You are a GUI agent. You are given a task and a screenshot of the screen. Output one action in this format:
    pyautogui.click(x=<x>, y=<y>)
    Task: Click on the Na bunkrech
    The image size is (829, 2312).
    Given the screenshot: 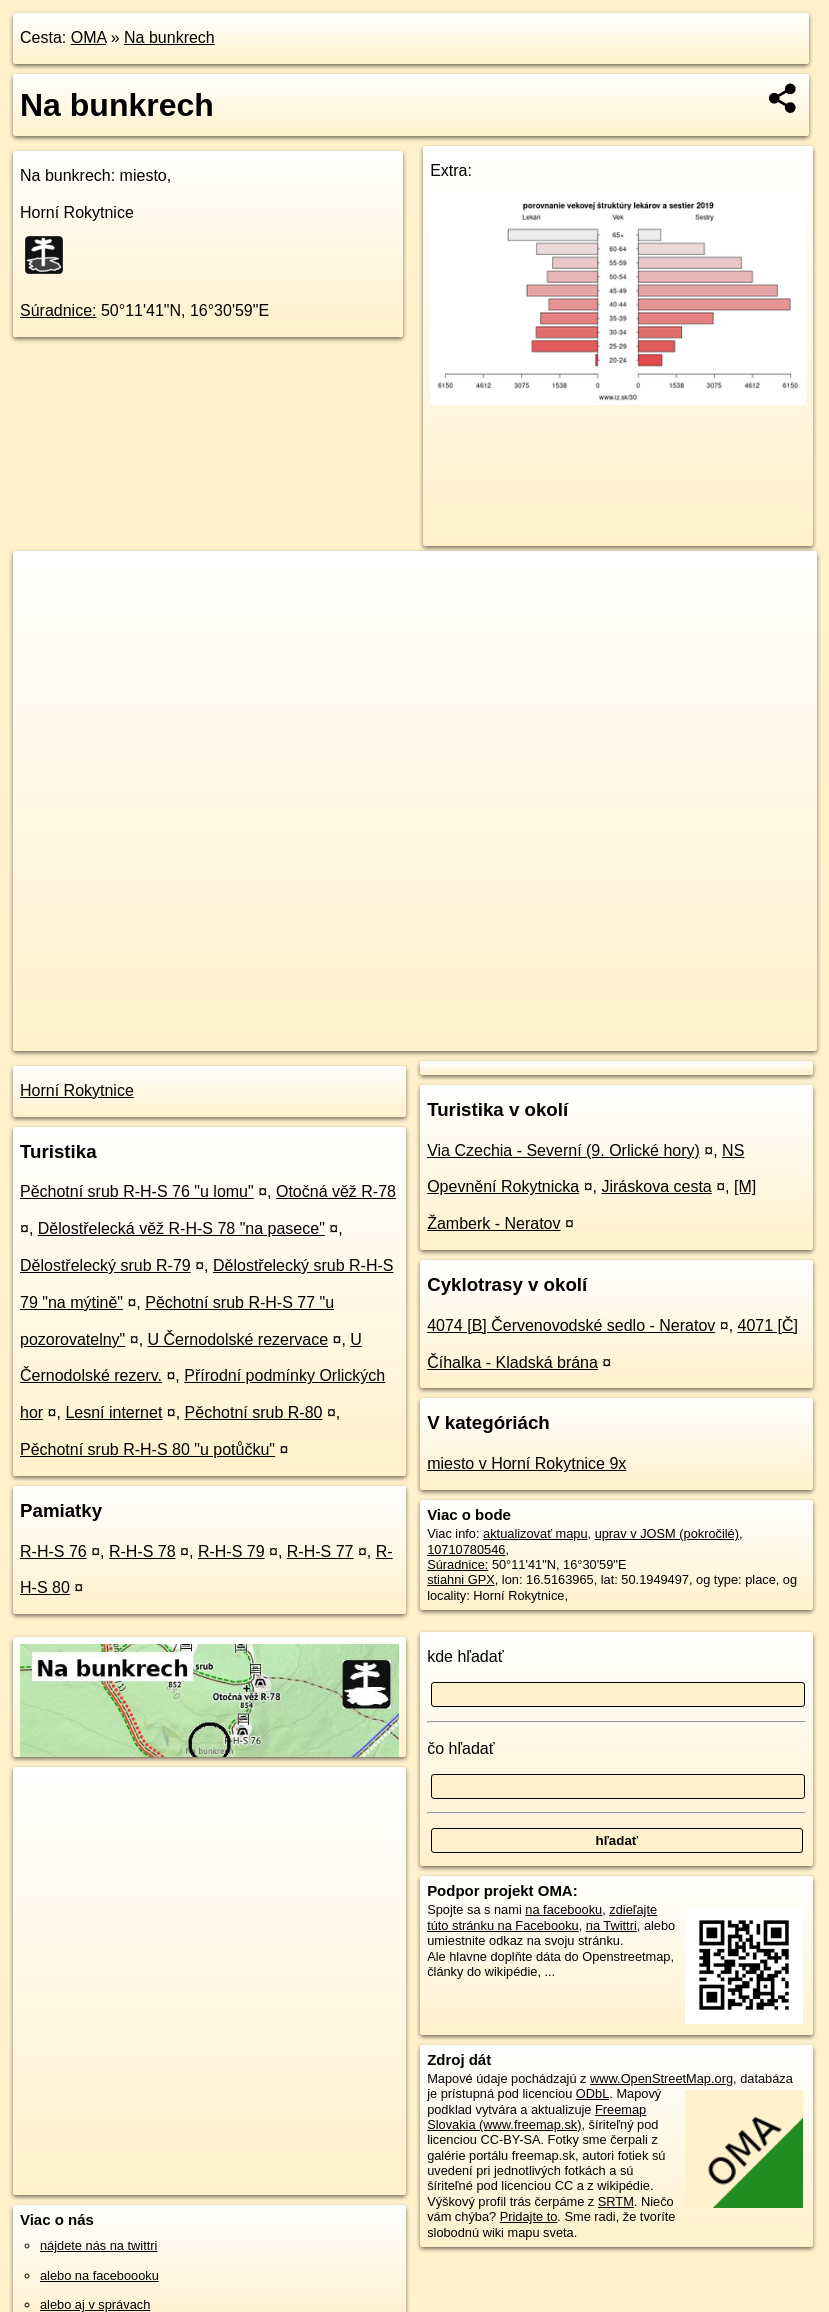 What is the action you would take?
    pyautogui.click(x=169, y=37)
    